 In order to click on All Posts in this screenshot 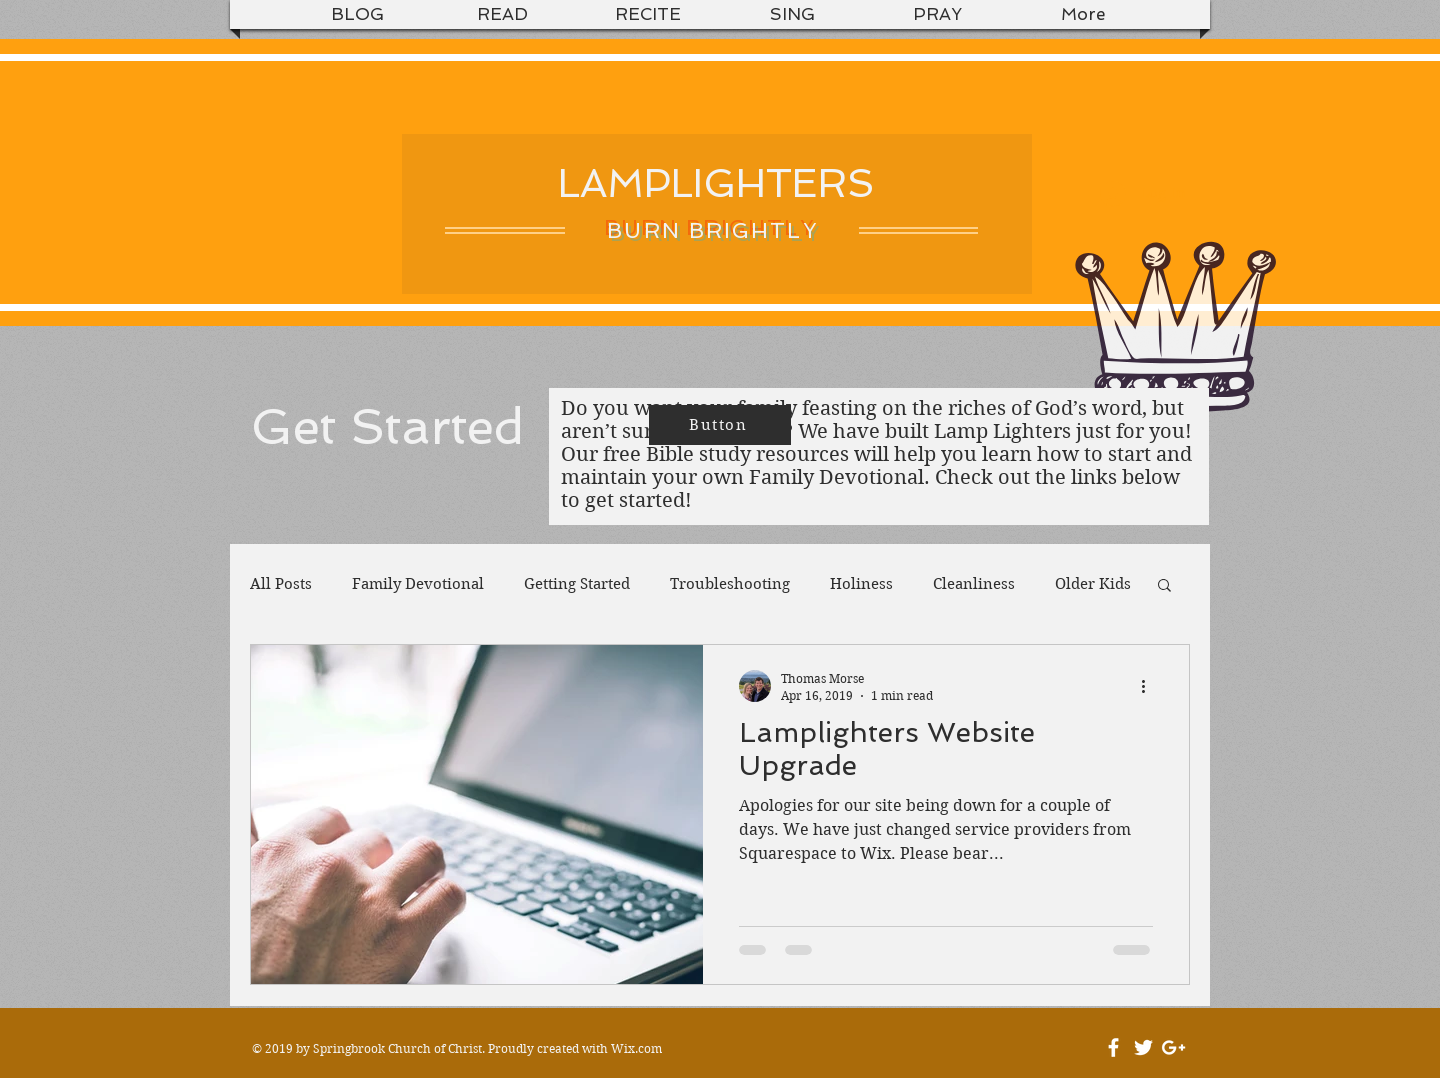, I will do `click(281, 584)`.